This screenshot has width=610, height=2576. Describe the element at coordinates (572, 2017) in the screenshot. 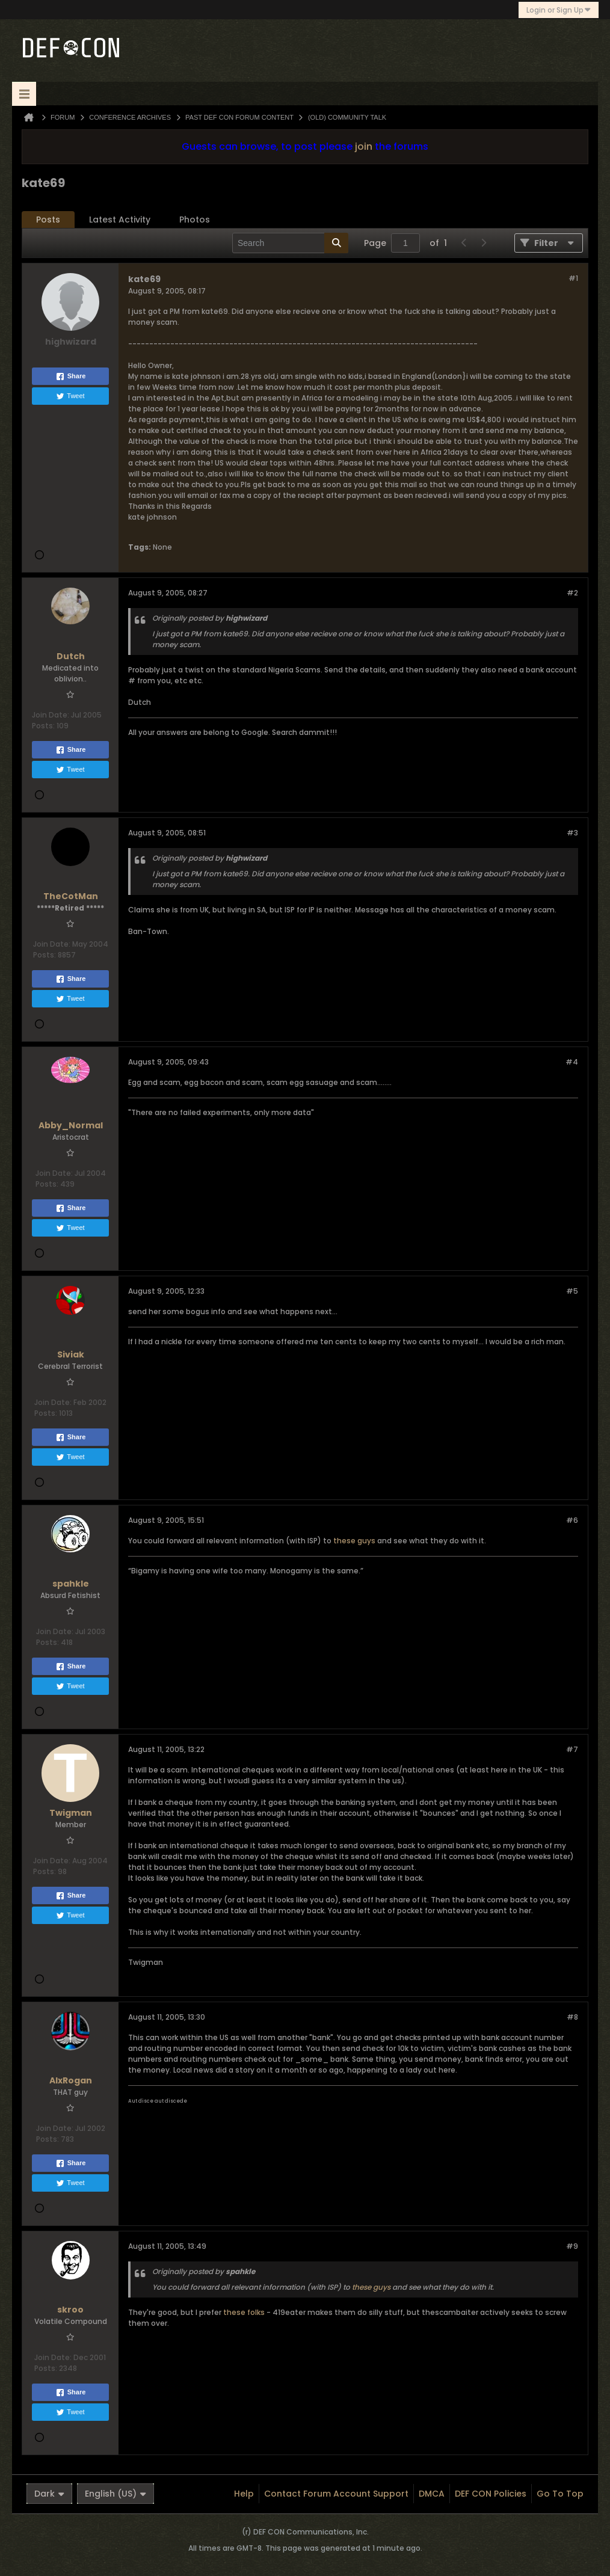

I see `#8` at that location.